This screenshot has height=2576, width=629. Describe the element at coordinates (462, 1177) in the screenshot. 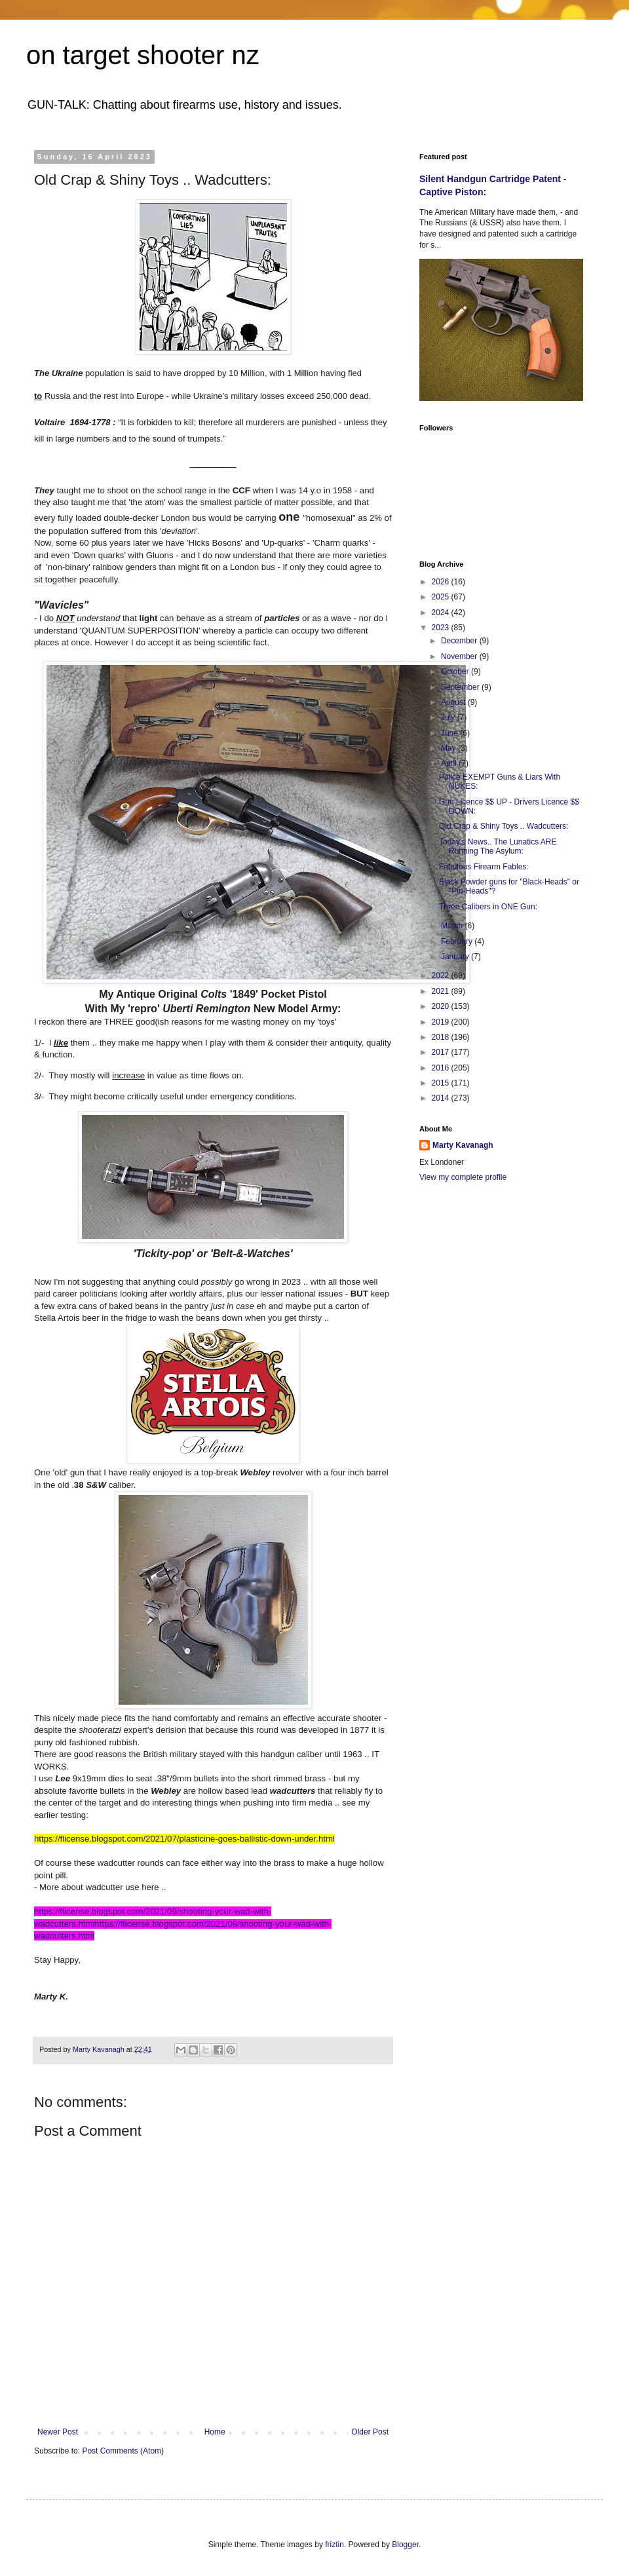

I see `View my complete profile` at that location.